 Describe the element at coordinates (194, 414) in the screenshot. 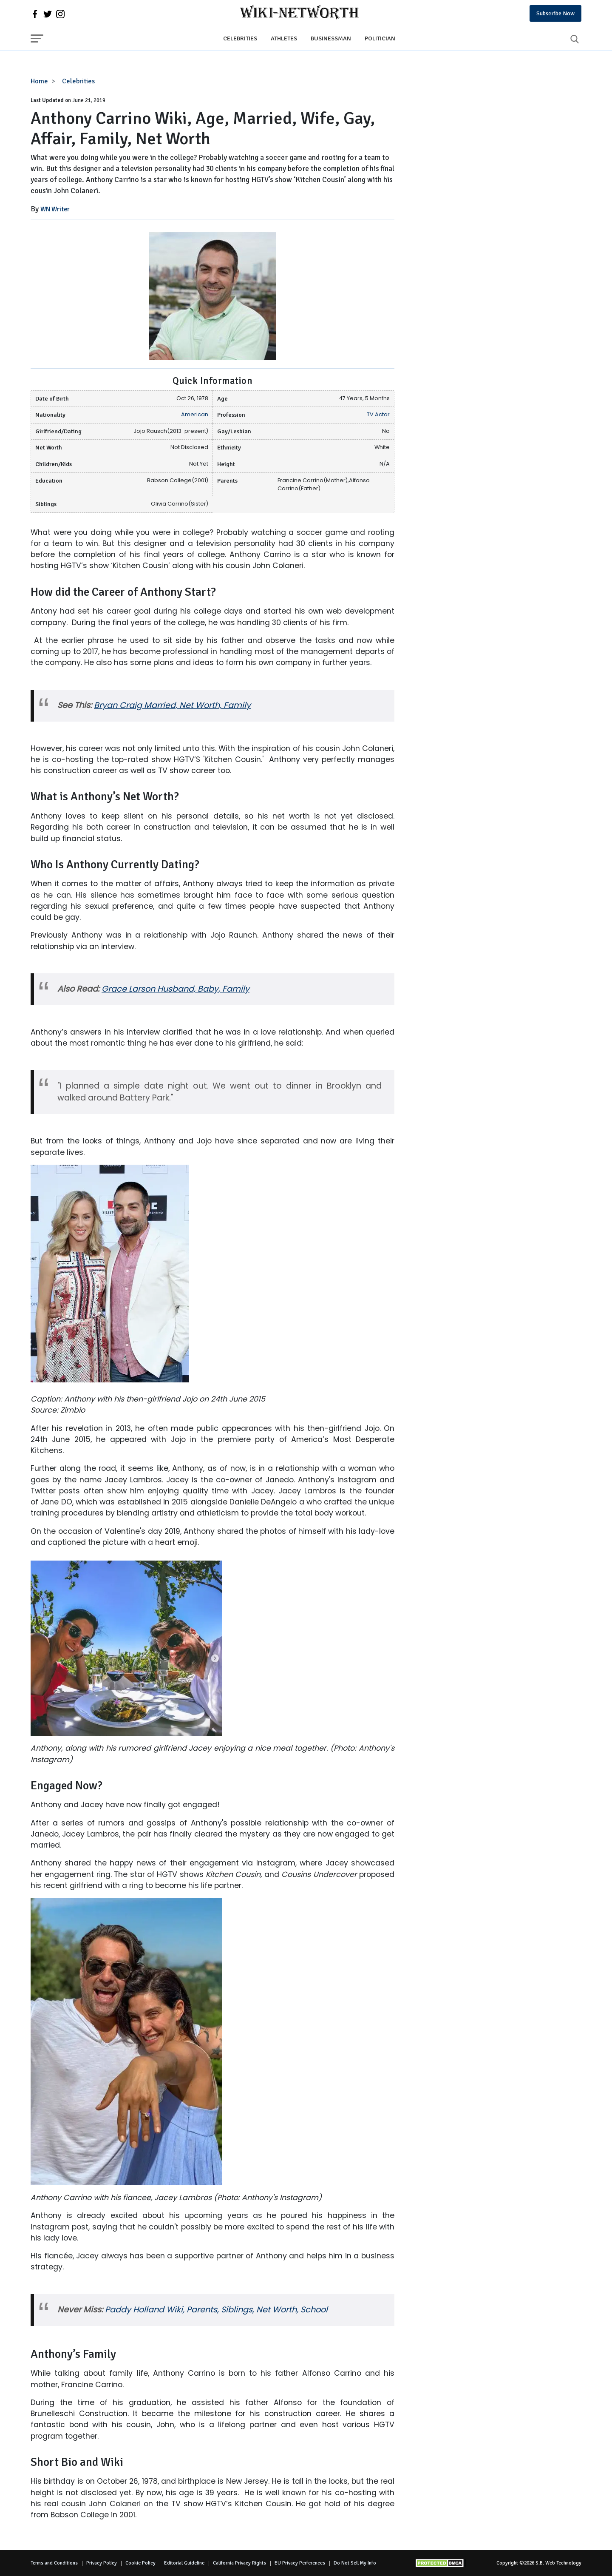

I see `American` at that location.